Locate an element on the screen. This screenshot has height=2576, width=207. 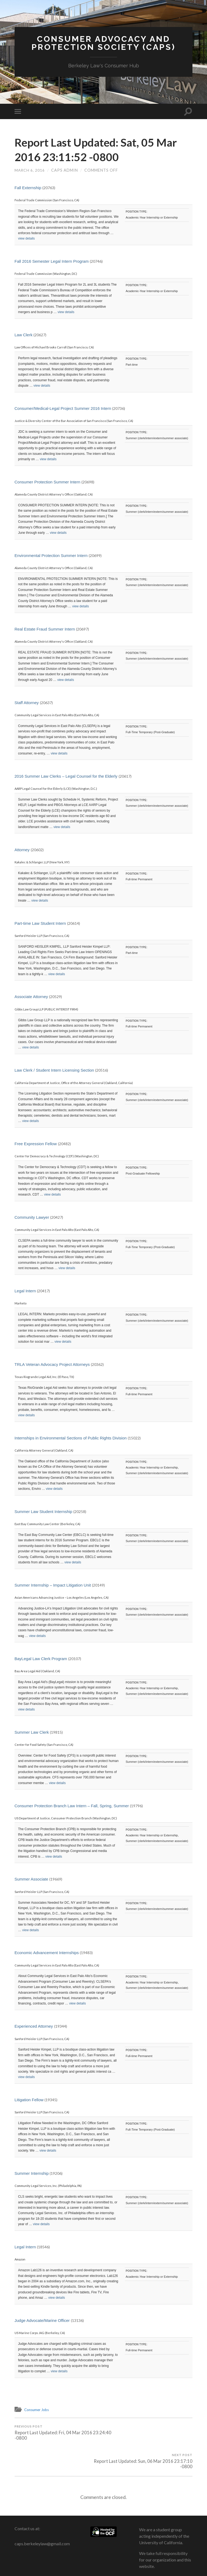
2016 Summer Law Clerks – Legal Counsel for the Elderly is located at coordinates (66, 776).